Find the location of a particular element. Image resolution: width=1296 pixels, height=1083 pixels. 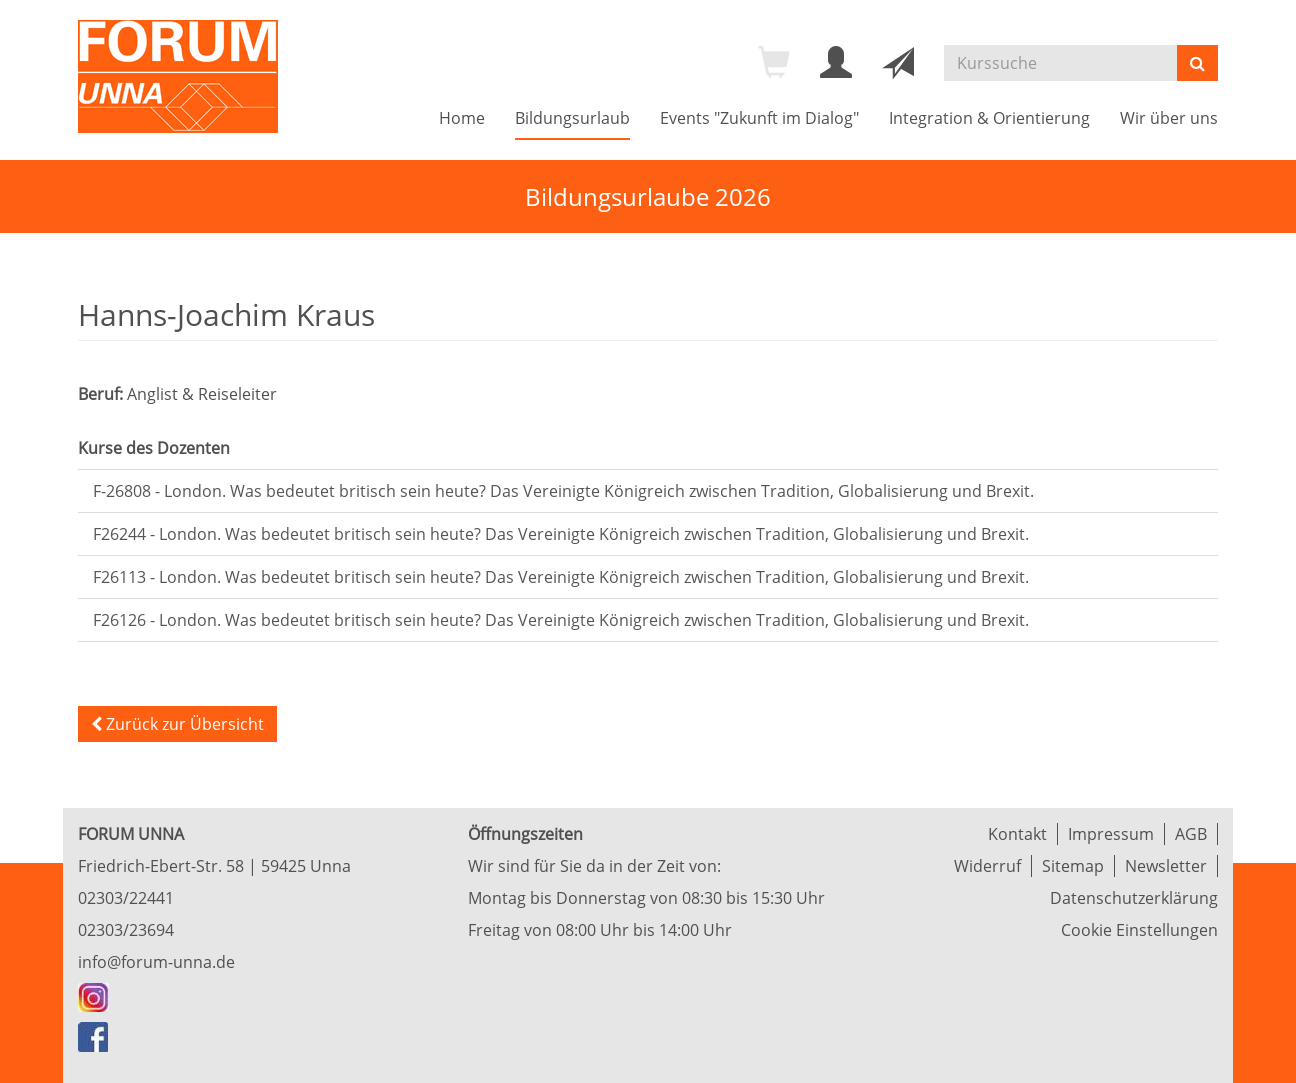

Integration & Orientierung is located at coordinates (989, 118).